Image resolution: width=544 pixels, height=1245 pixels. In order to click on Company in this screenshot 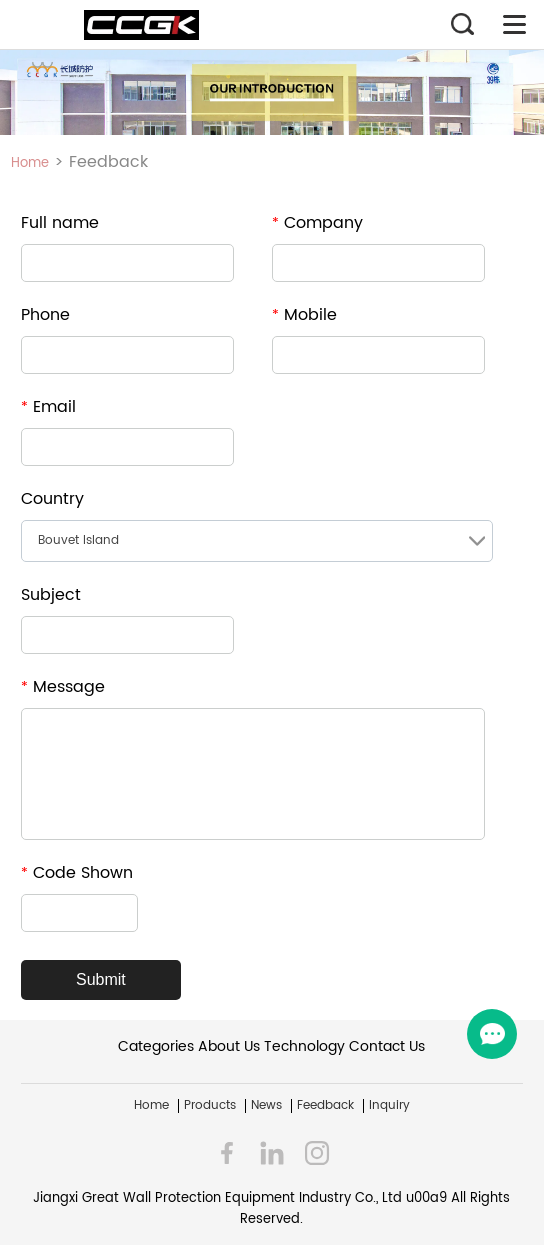, I will do `click(317, 223)`.